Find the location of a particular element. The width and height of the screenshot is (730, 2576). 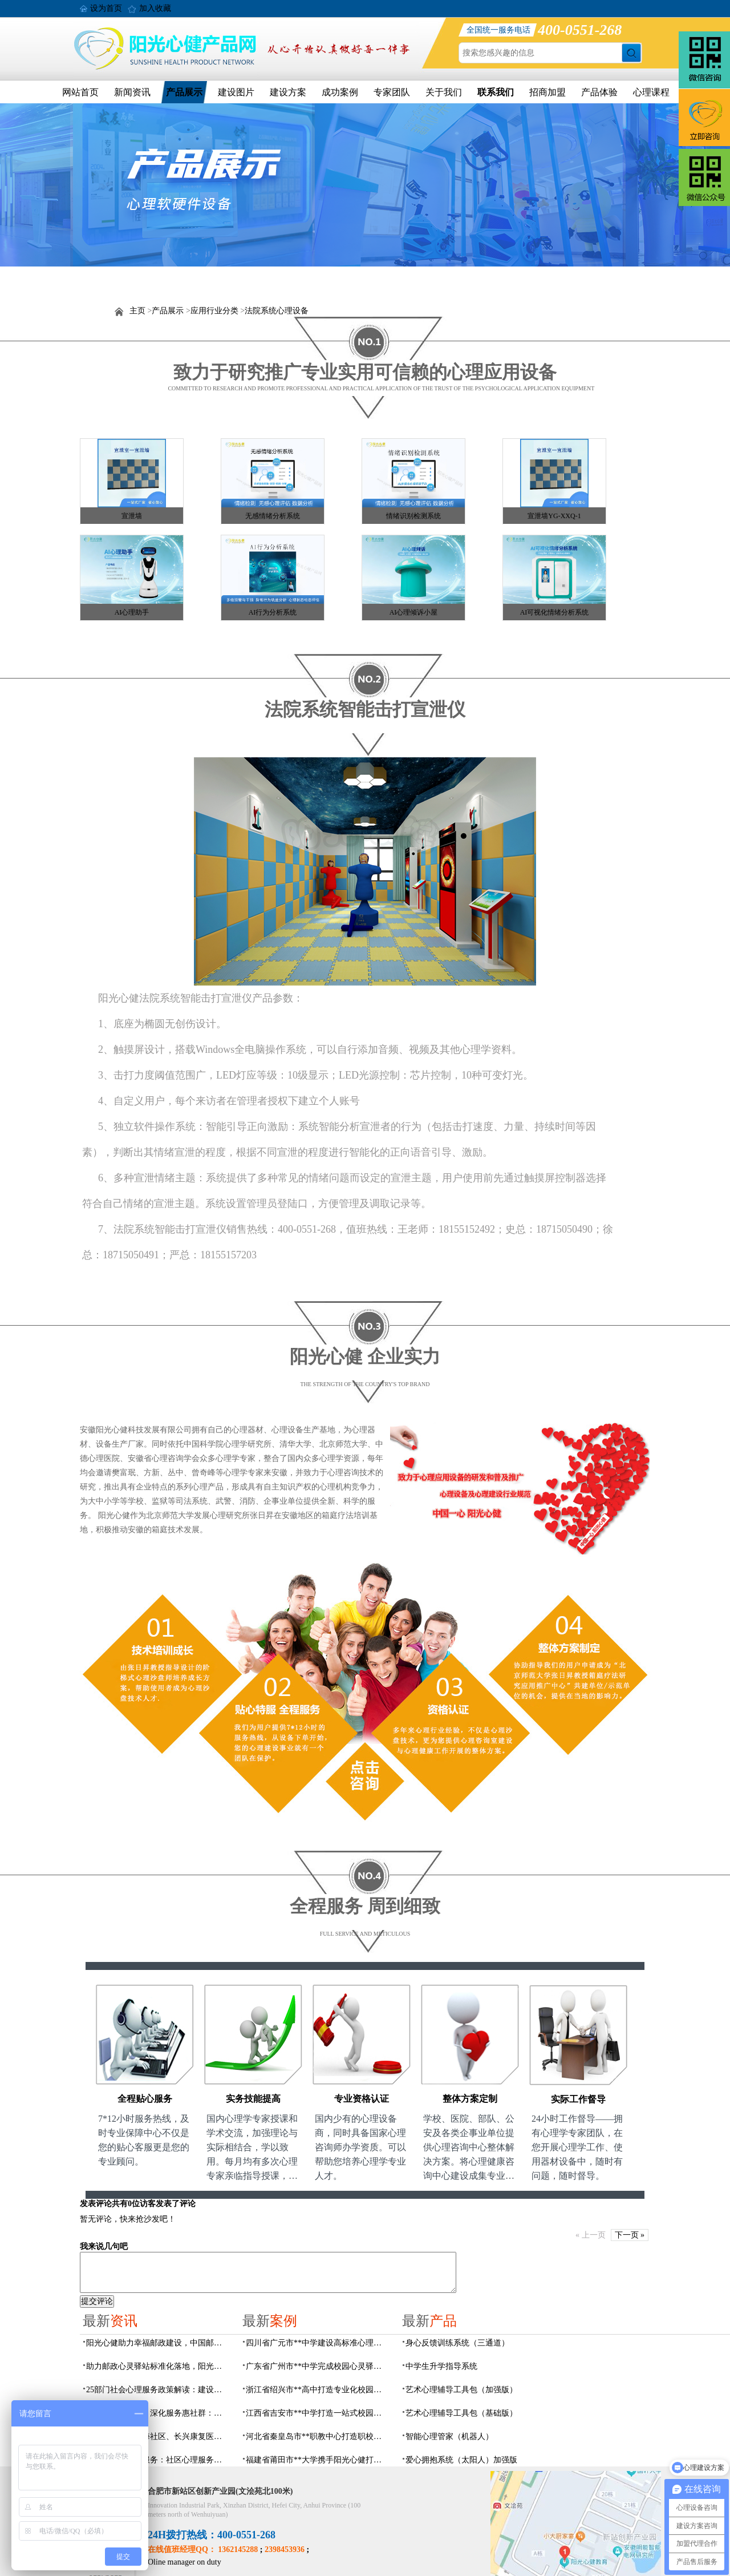

宣泄墙YG-XXQ-1 is located at coordinates (554, 516).